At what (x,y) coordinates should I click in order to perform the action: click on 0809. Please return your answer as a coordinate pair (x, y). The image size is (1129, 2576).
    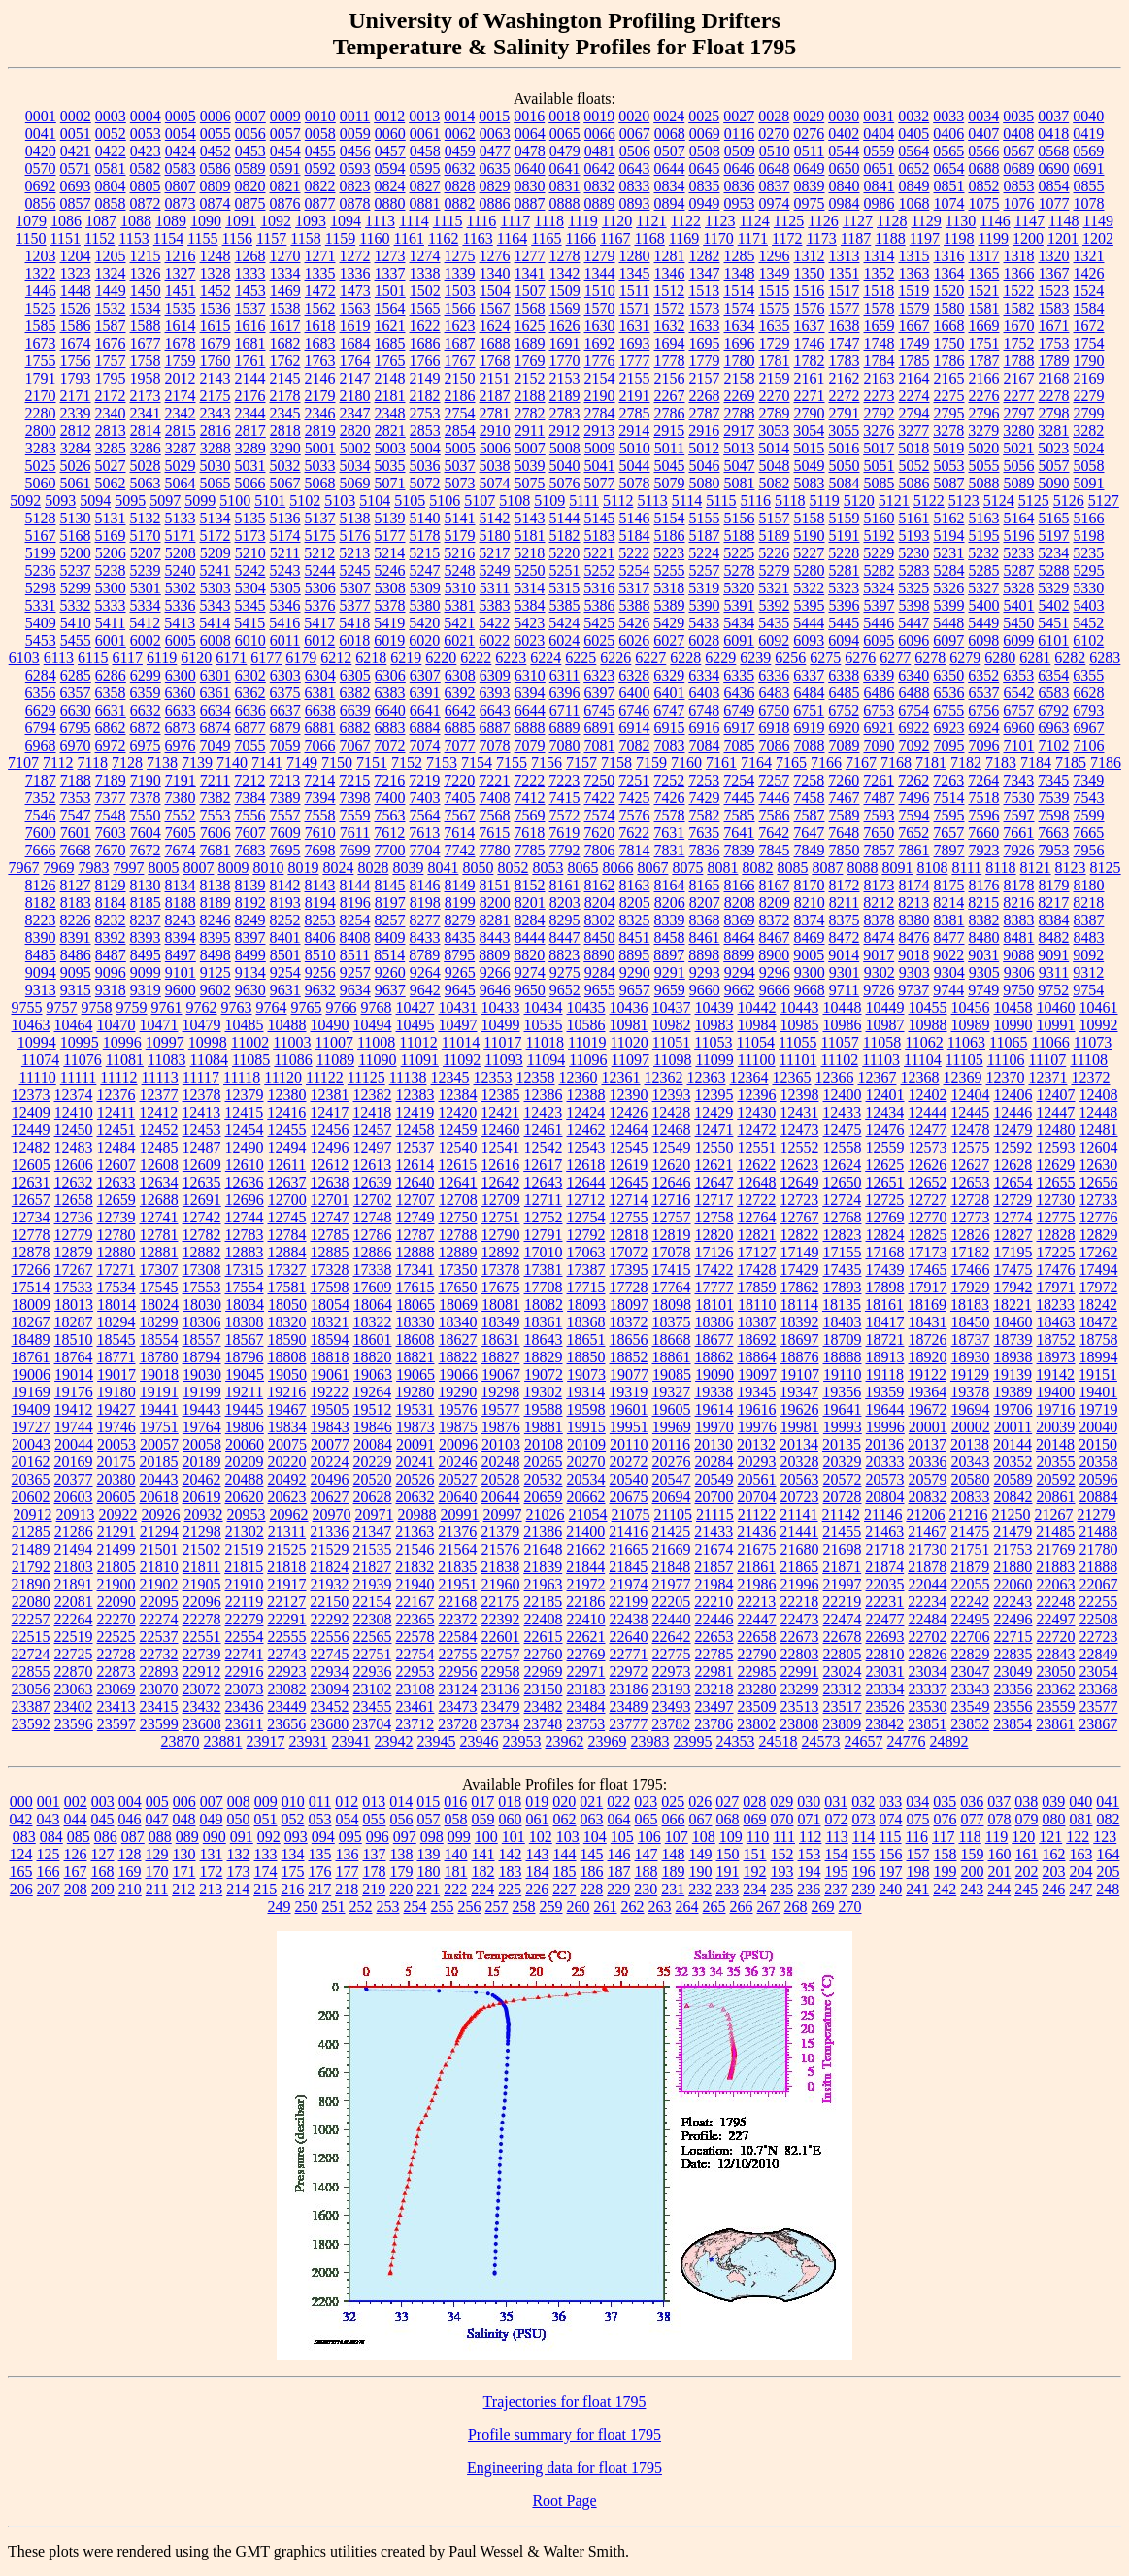
    Looking at the image, I should click on (215, 186).